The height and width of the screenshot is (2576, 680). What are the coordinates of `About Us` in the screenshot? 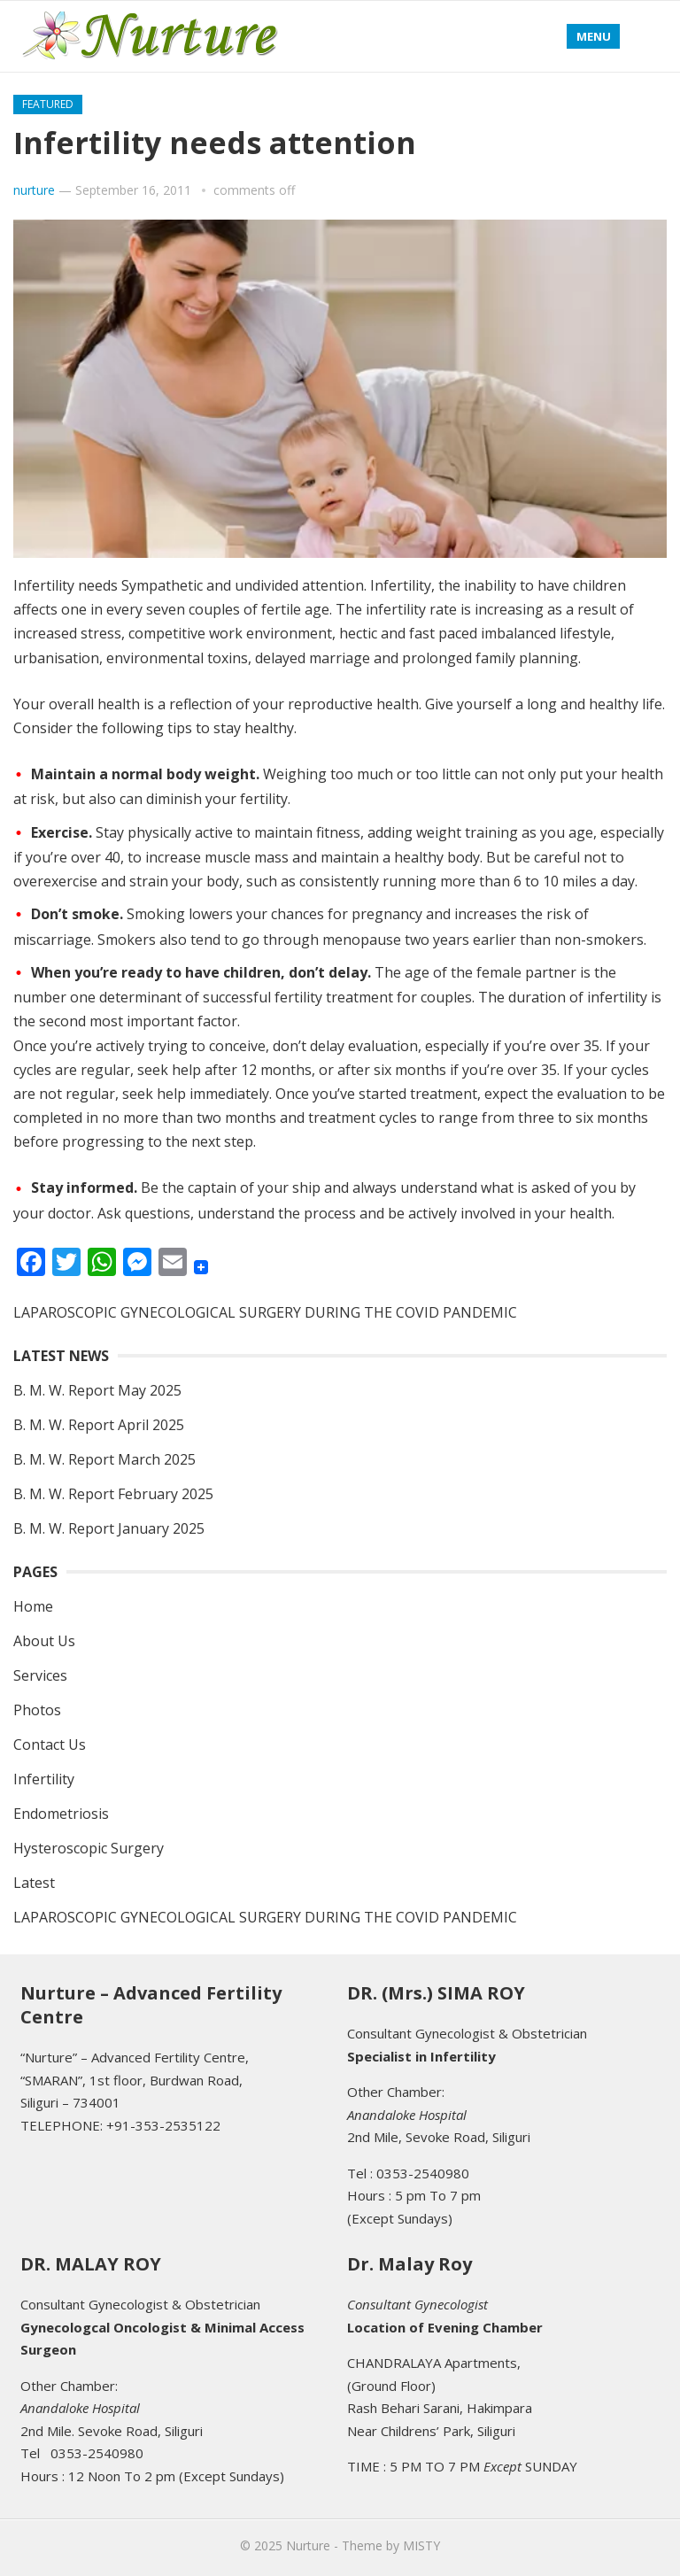 It's located at (44, 1641).